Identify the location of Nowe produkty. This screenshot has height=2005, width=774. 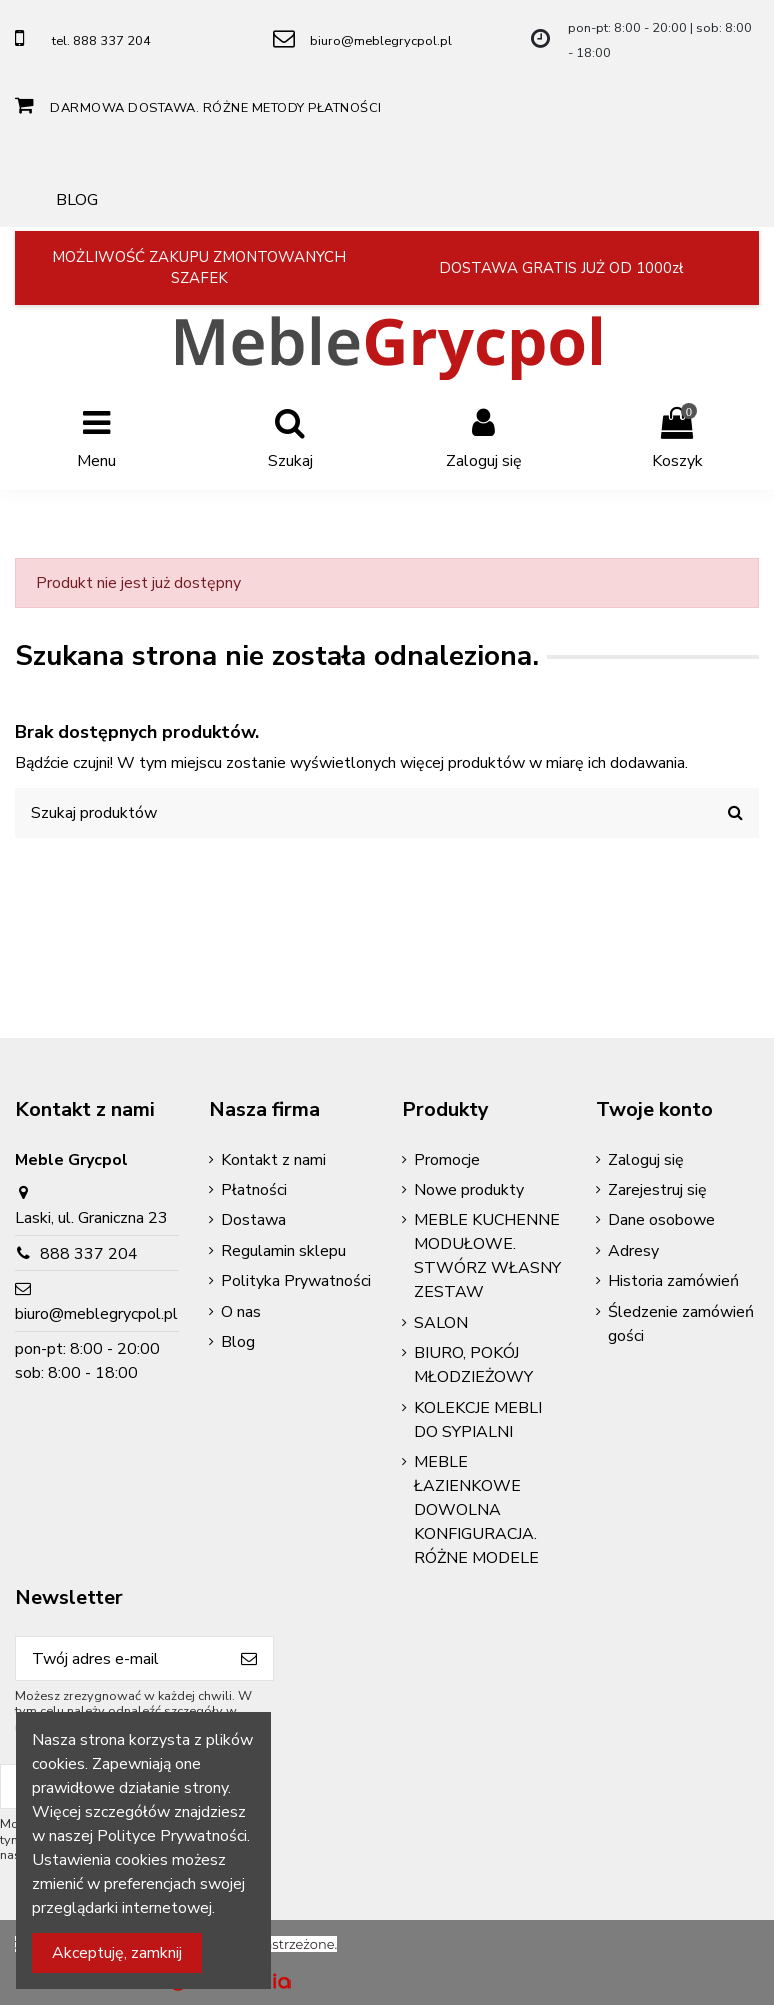
(469, 1190).